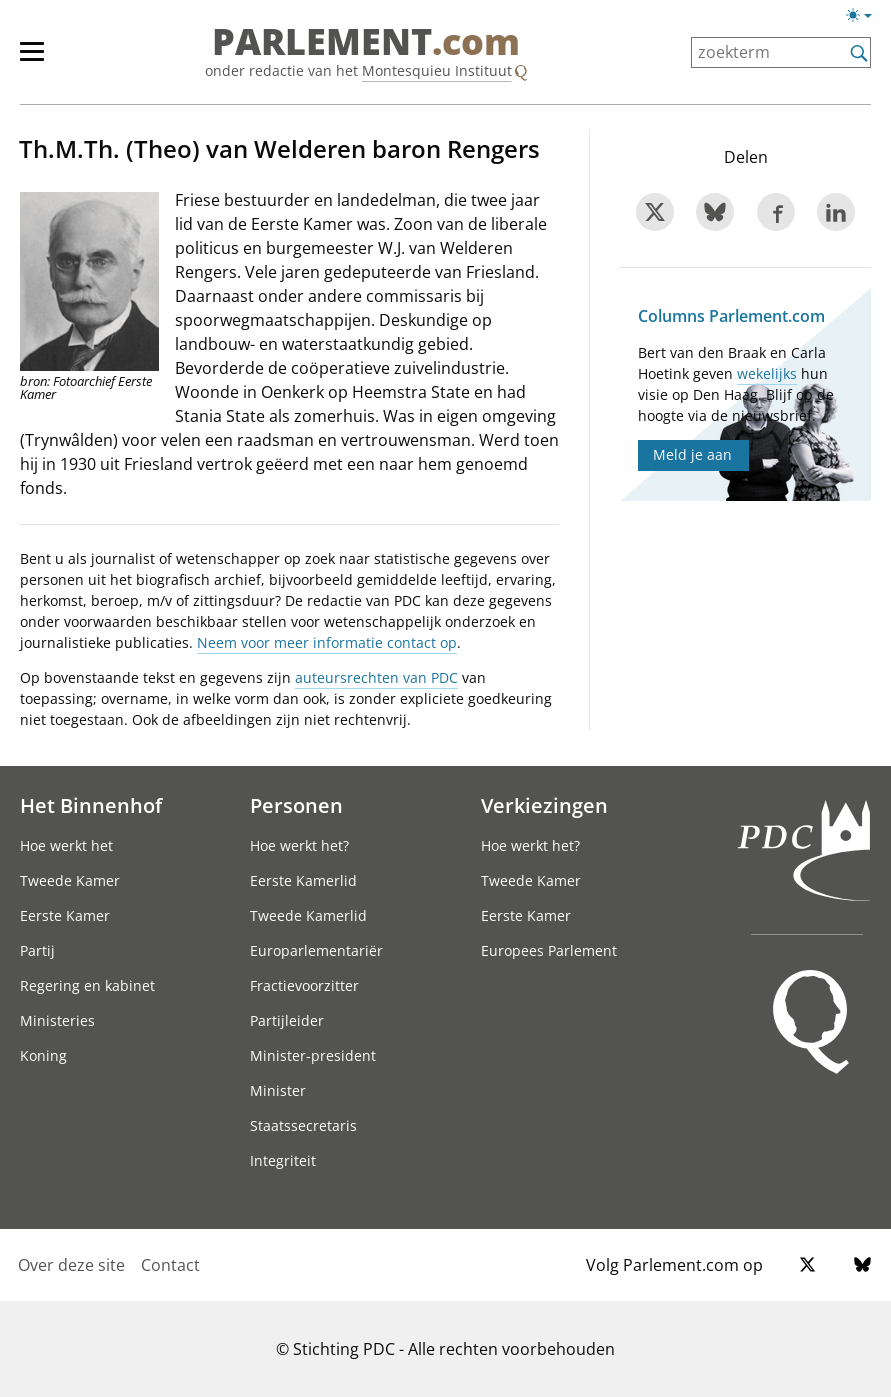  What do you see at coordinates (865, 16) in the screenshot?
I see `[Lichte/donkere weergave switch]` at bounding box center [865, 16].